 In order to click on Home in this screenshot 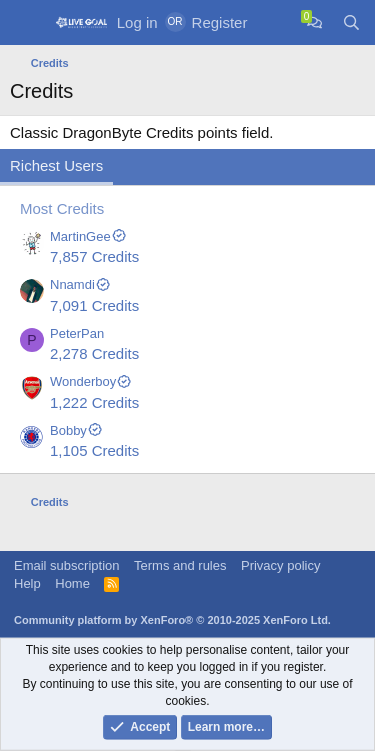, I will do `click(72, 583)`.